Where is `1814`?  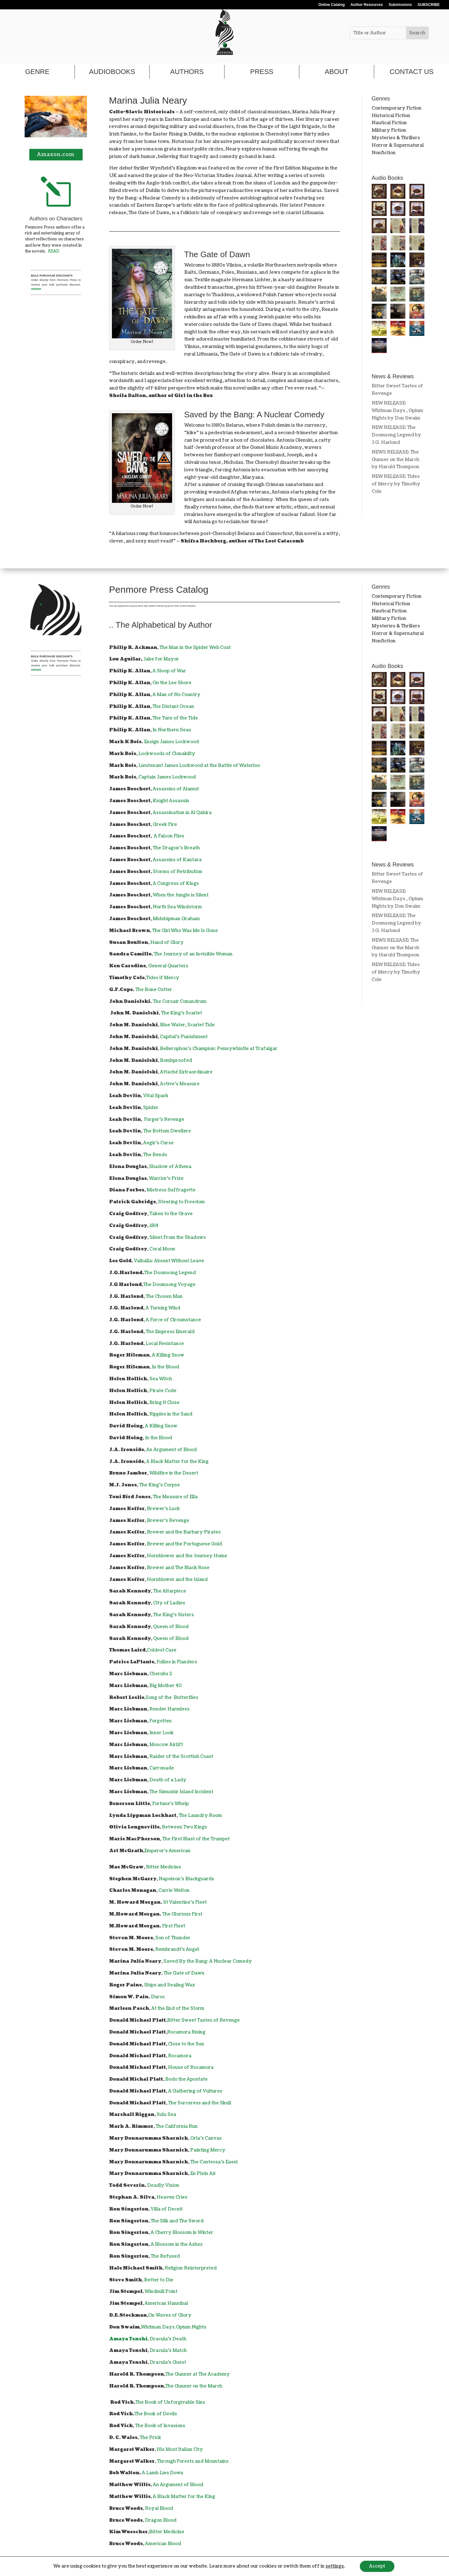
1814 is located at coordinates (153, 1226).